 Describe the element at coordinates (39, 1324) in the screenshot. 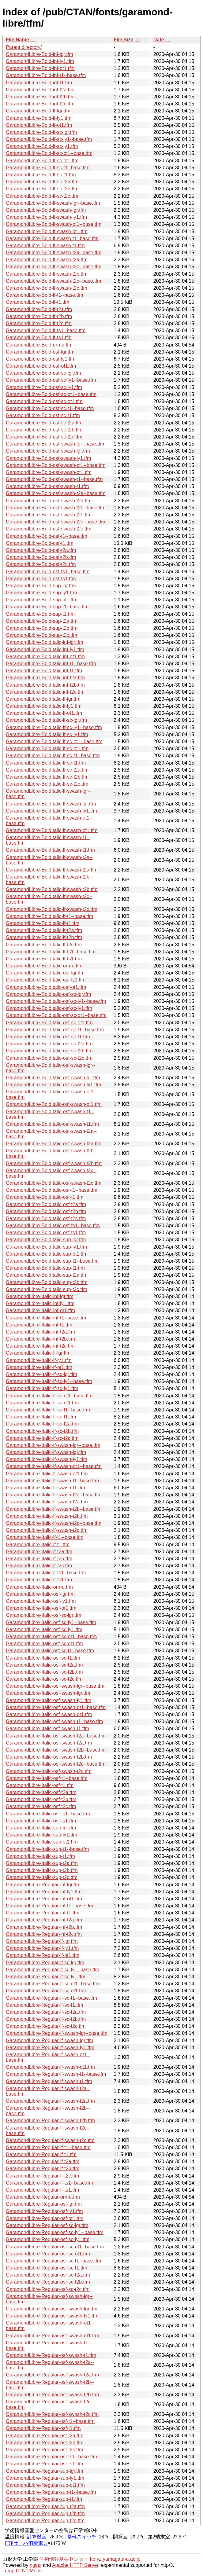

I see `GaramondLibre-Italic-inf-t1.tfm` at that location.